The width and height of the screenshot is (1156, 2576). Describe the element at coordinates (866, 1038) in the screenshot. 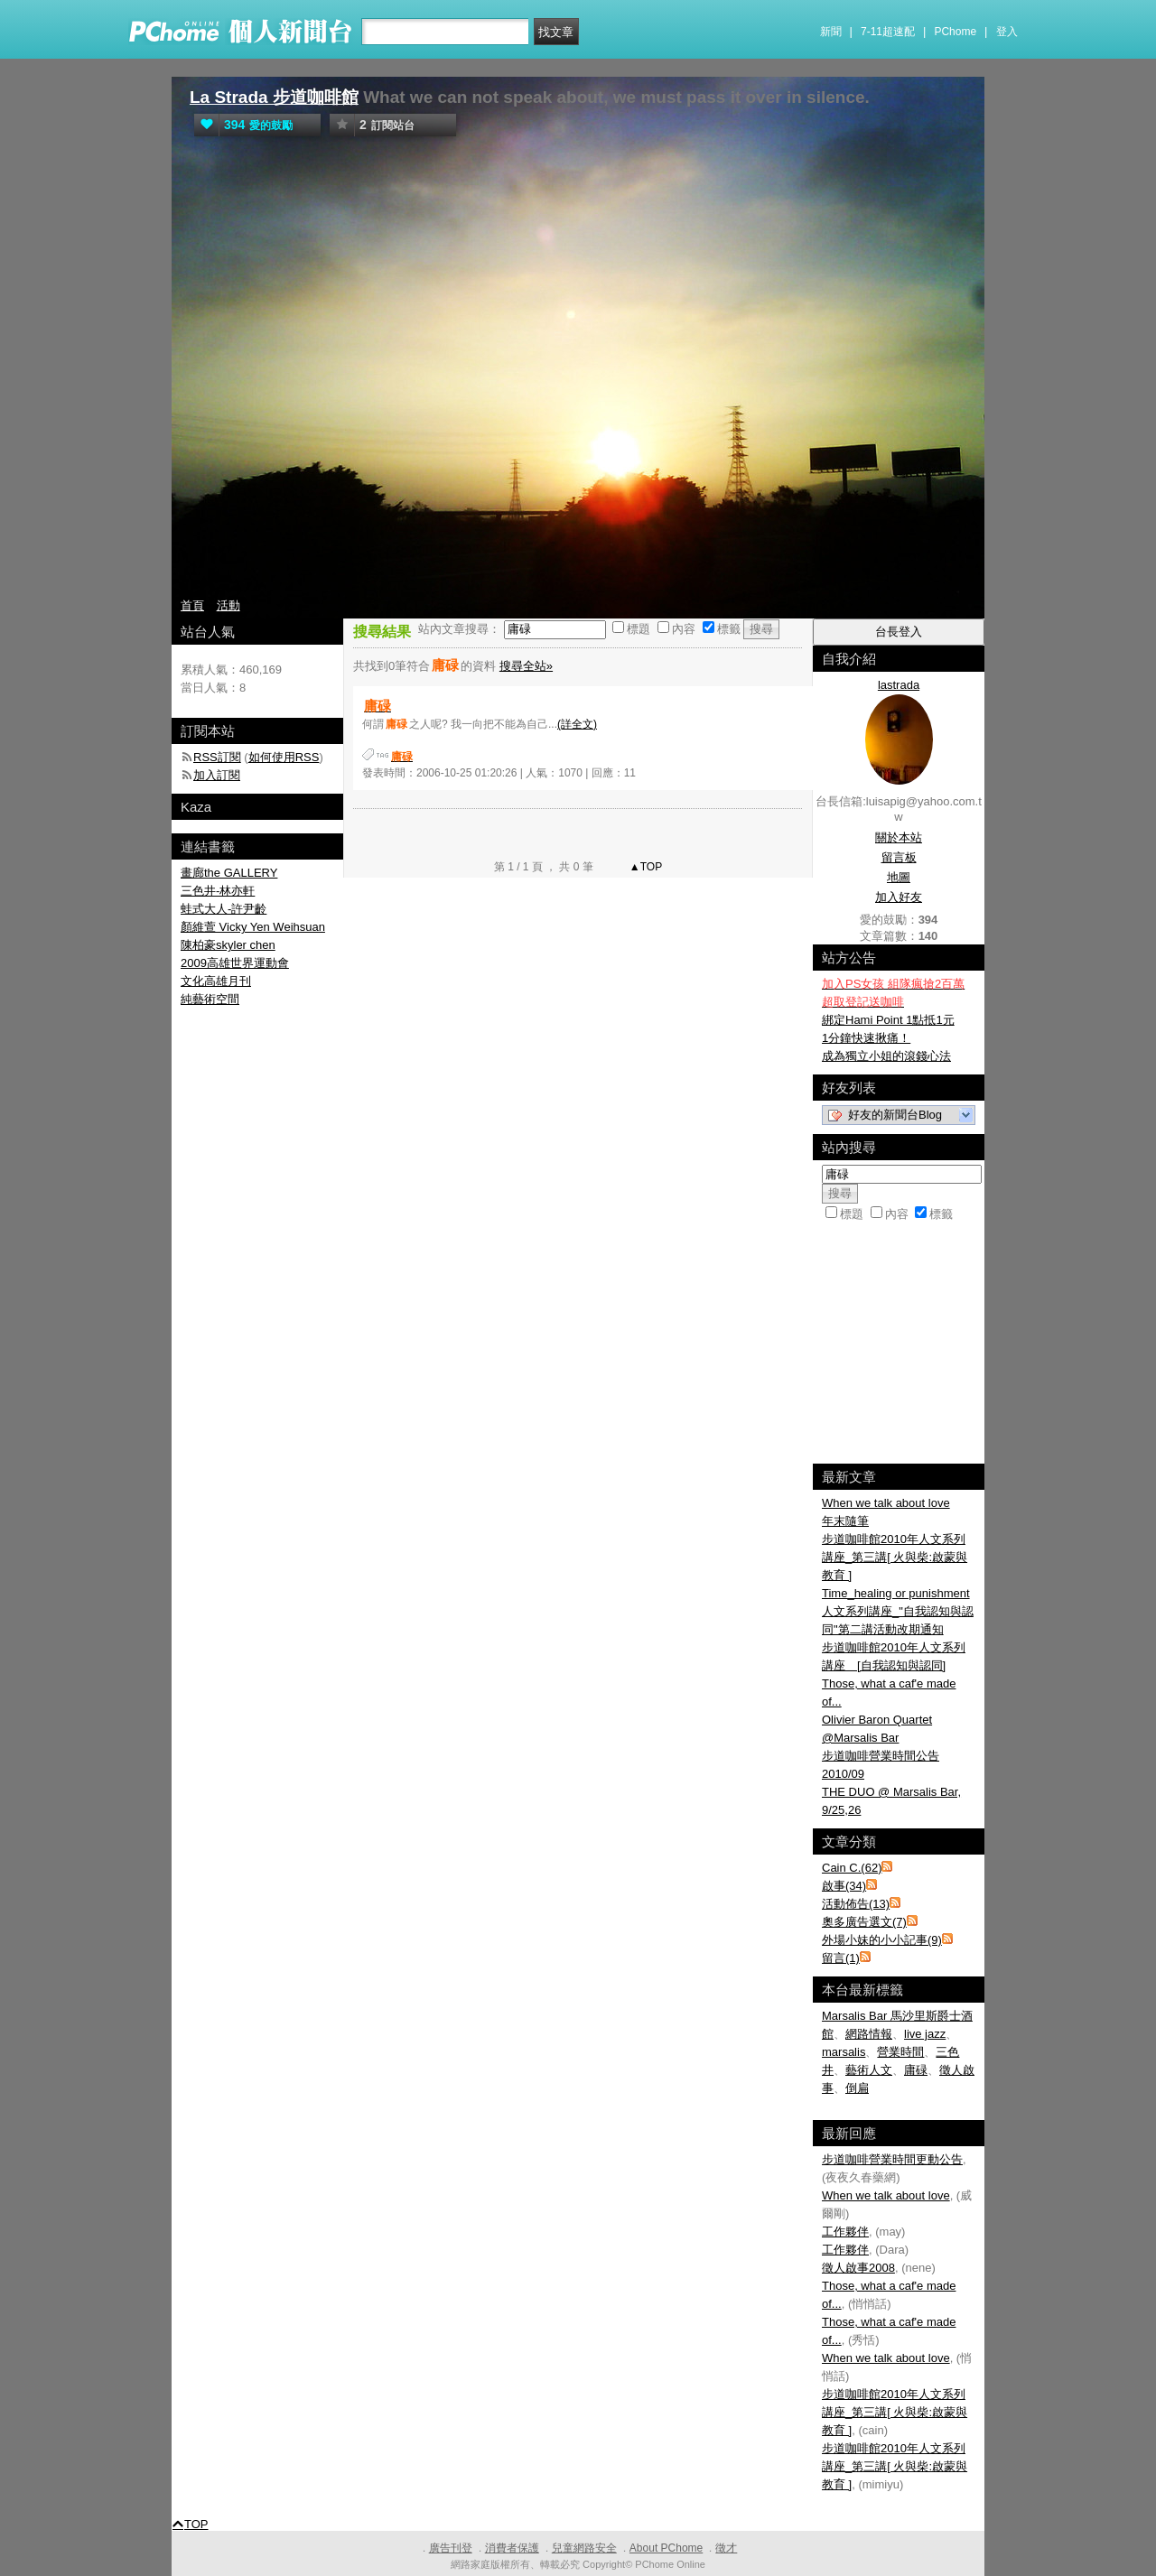

I see `1分鐘快速揪痛！` at that location.